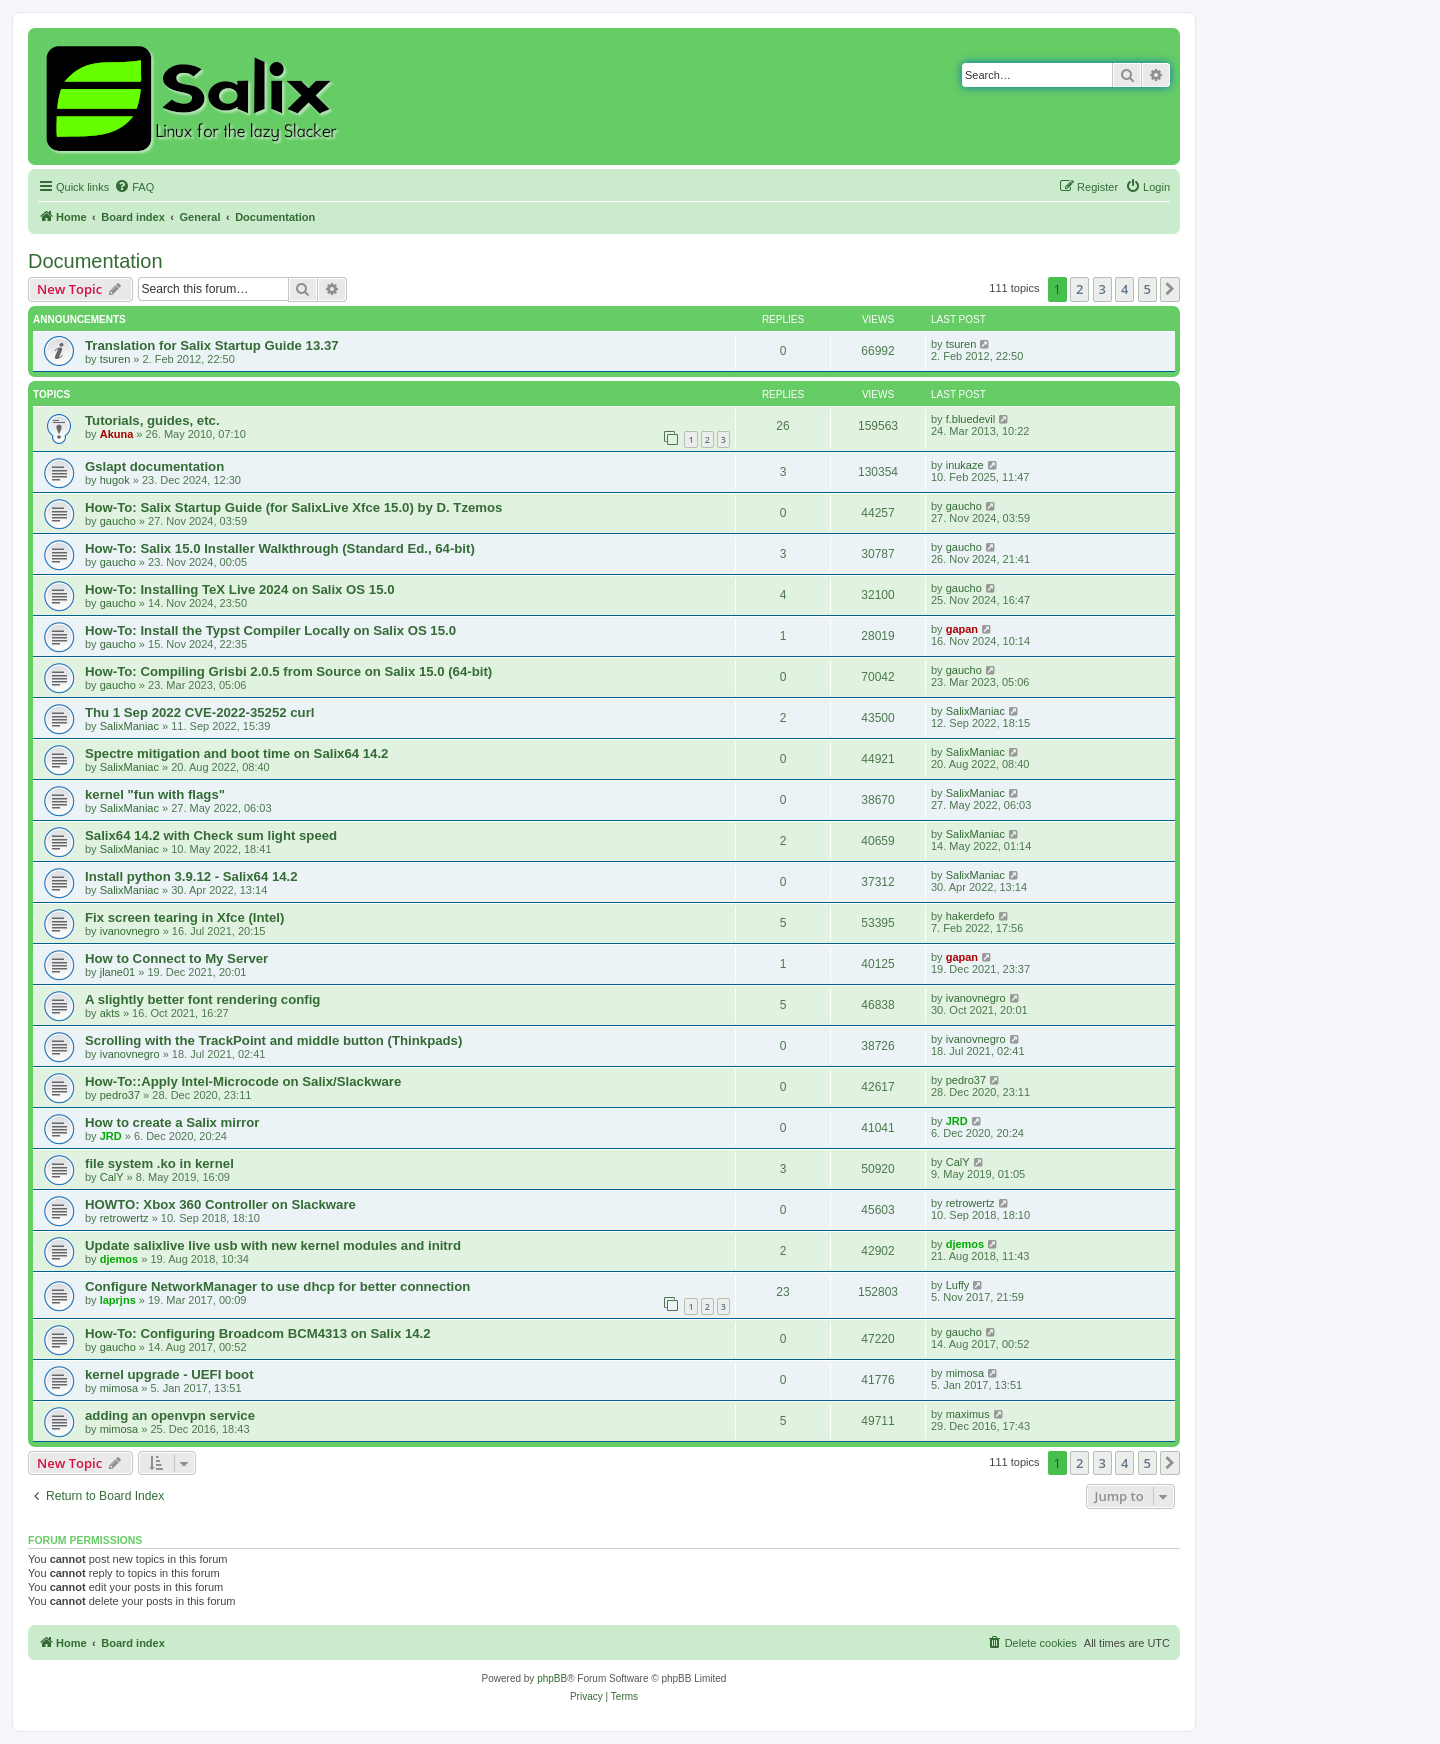 The image size is (1440, 1744). I want to click on pedro37, so click(120, 1095).